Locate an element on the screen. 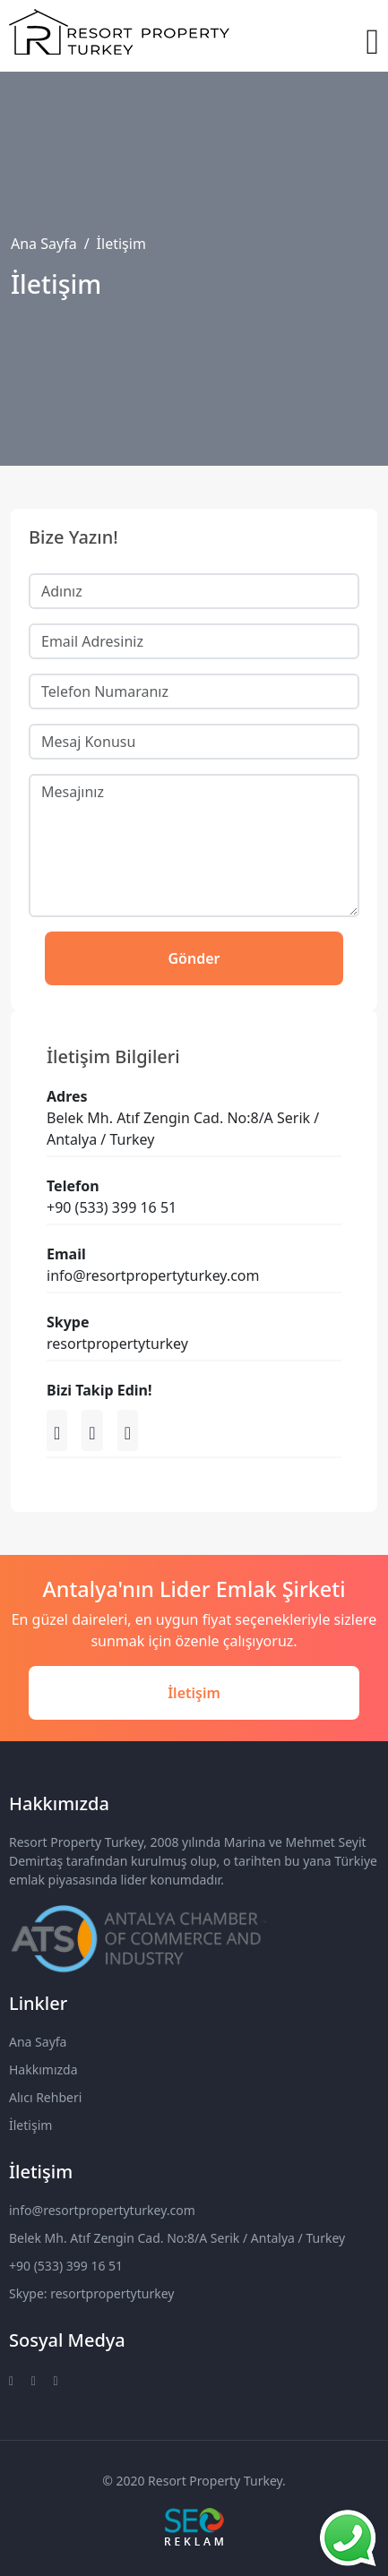  info@resortpropertyturkey.com is located at coordinates (102, 2210).